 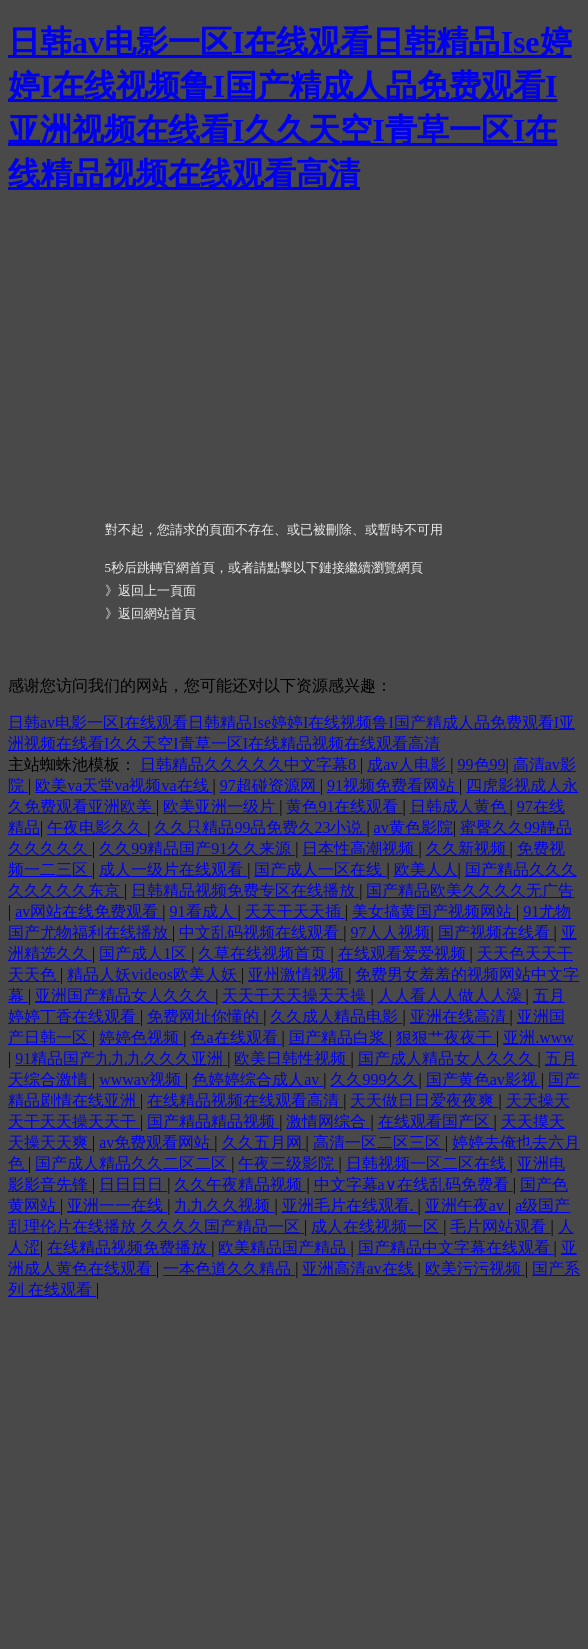 I want to click on 在线精品视频免费播放, so click(x=129, y=1247).